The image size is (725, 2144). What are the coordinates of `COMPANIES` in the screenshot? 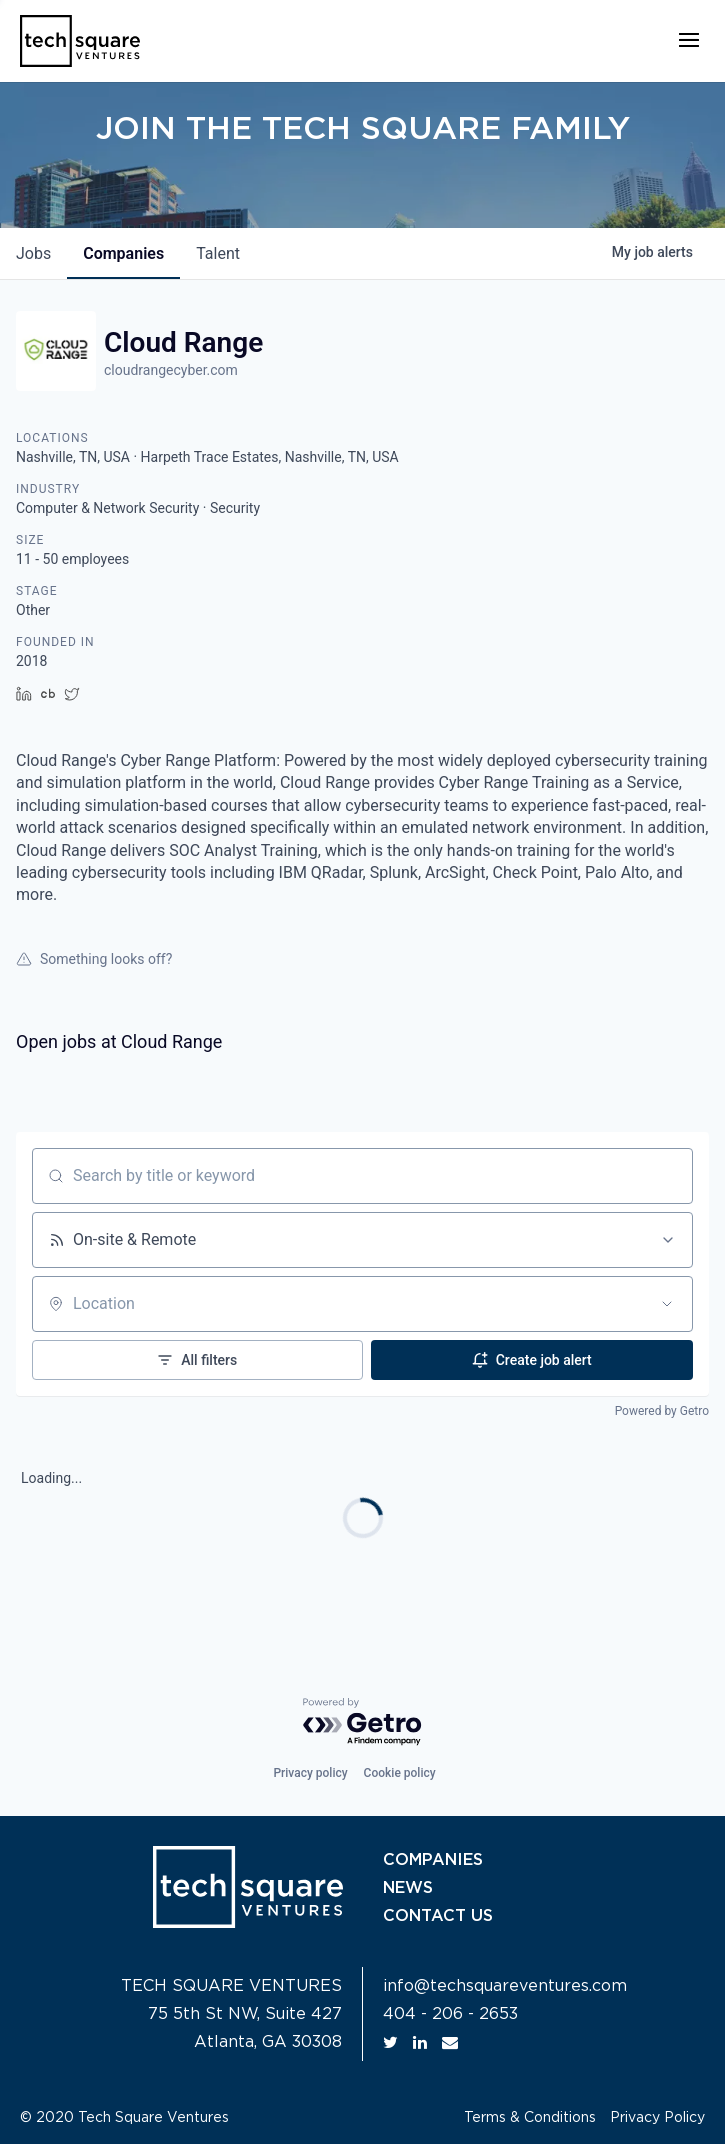 It's located at (433, 1860).